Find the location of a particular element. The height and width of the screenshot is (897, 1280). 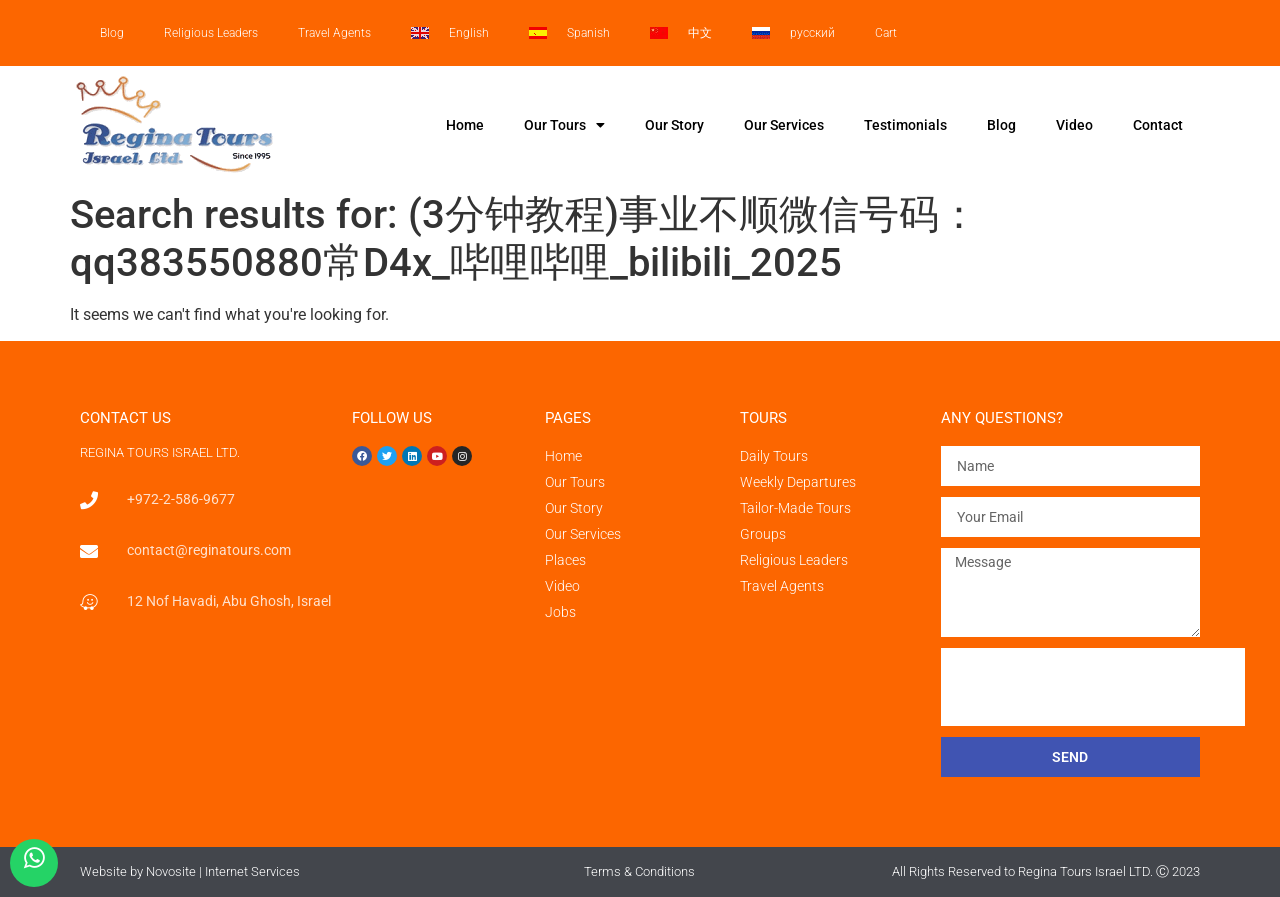

Website by Novosite | Internet Services is located at coordinates (190, 871).